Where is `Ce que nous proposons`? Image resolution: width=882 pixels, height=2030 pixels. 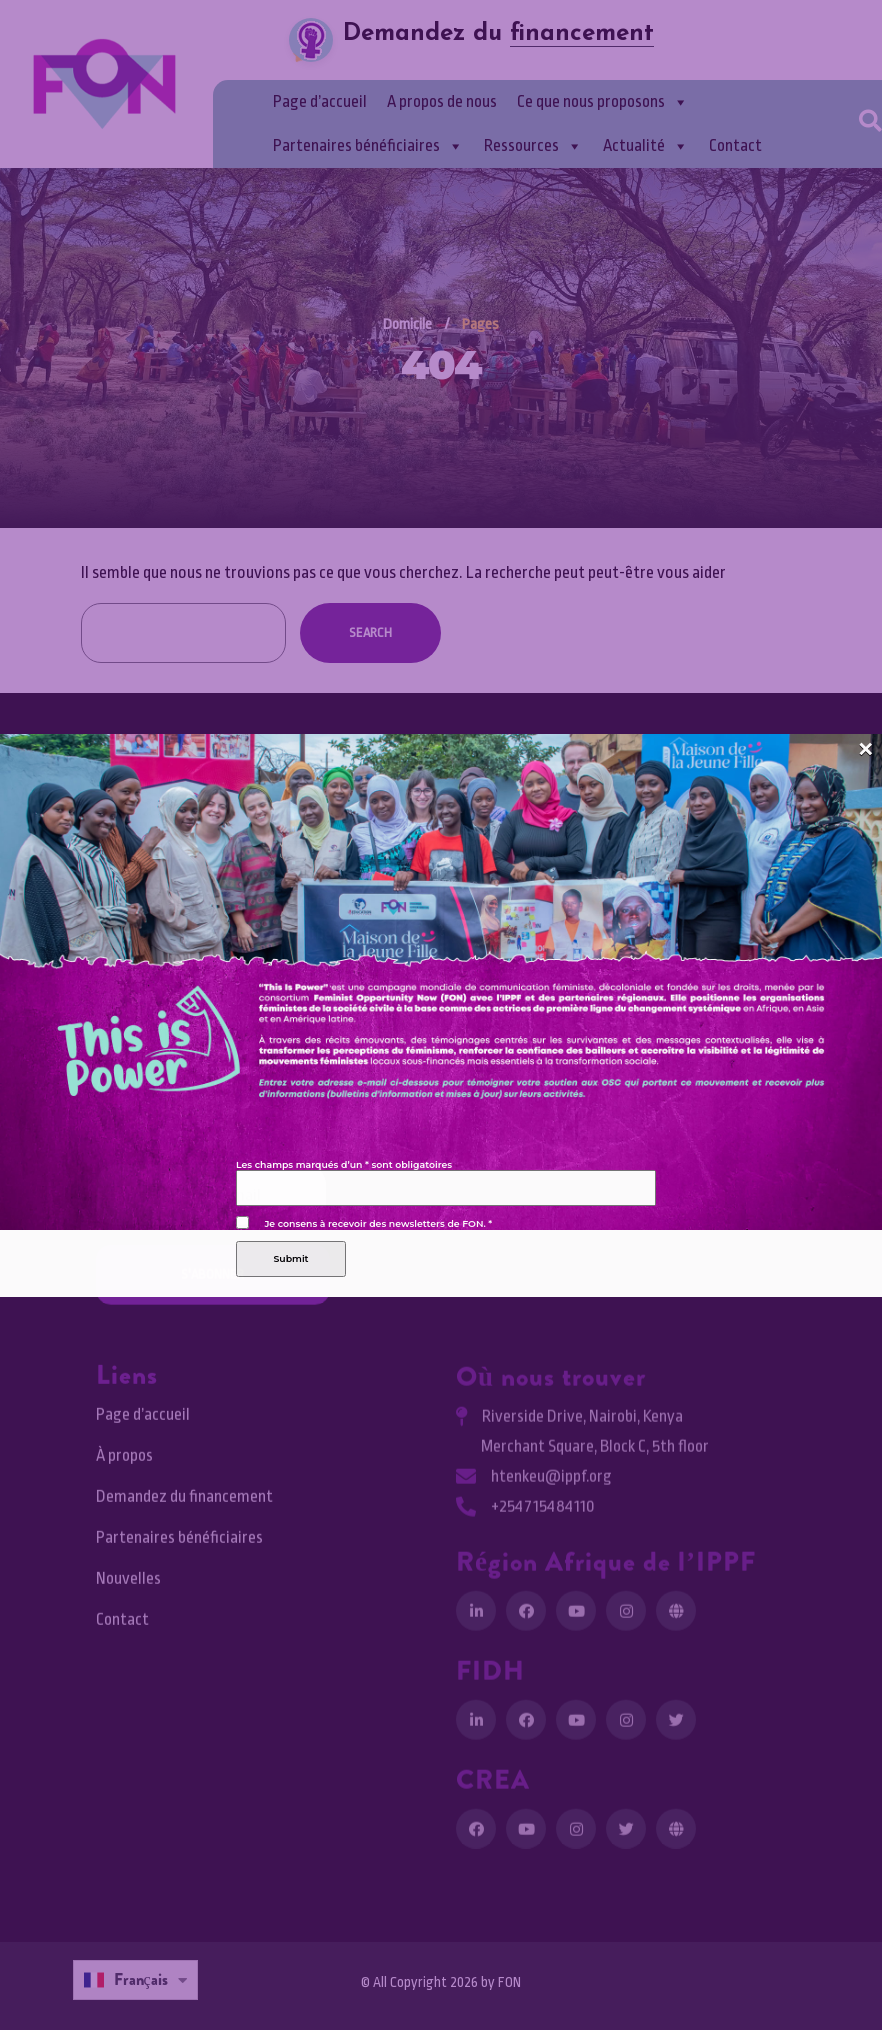
Ce que nous proposons is located at coordinates (603, 102).